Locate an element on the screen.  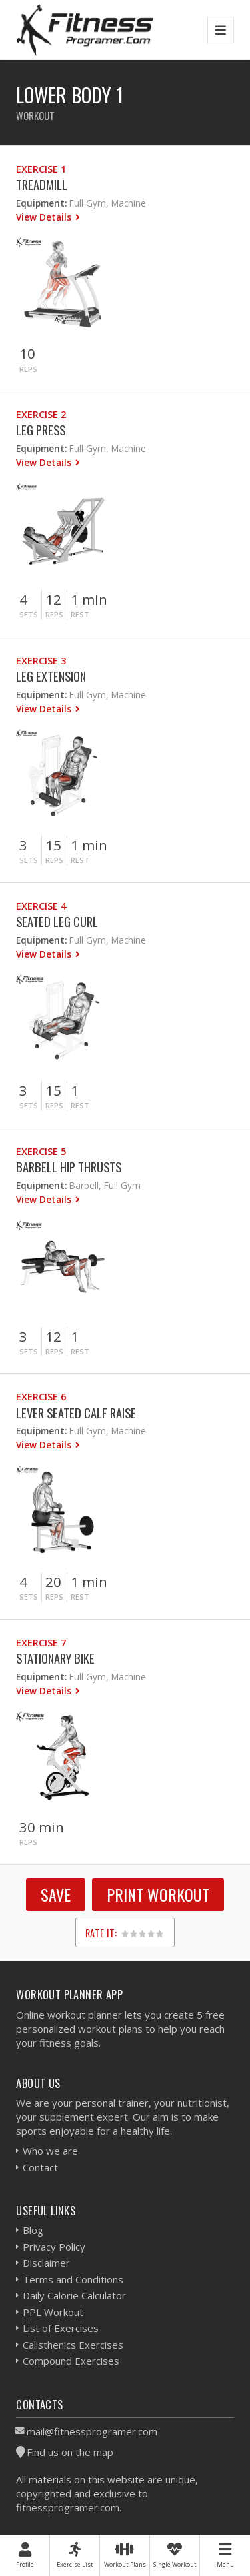
Compound Exercises is located at coordinates (71, 2360).